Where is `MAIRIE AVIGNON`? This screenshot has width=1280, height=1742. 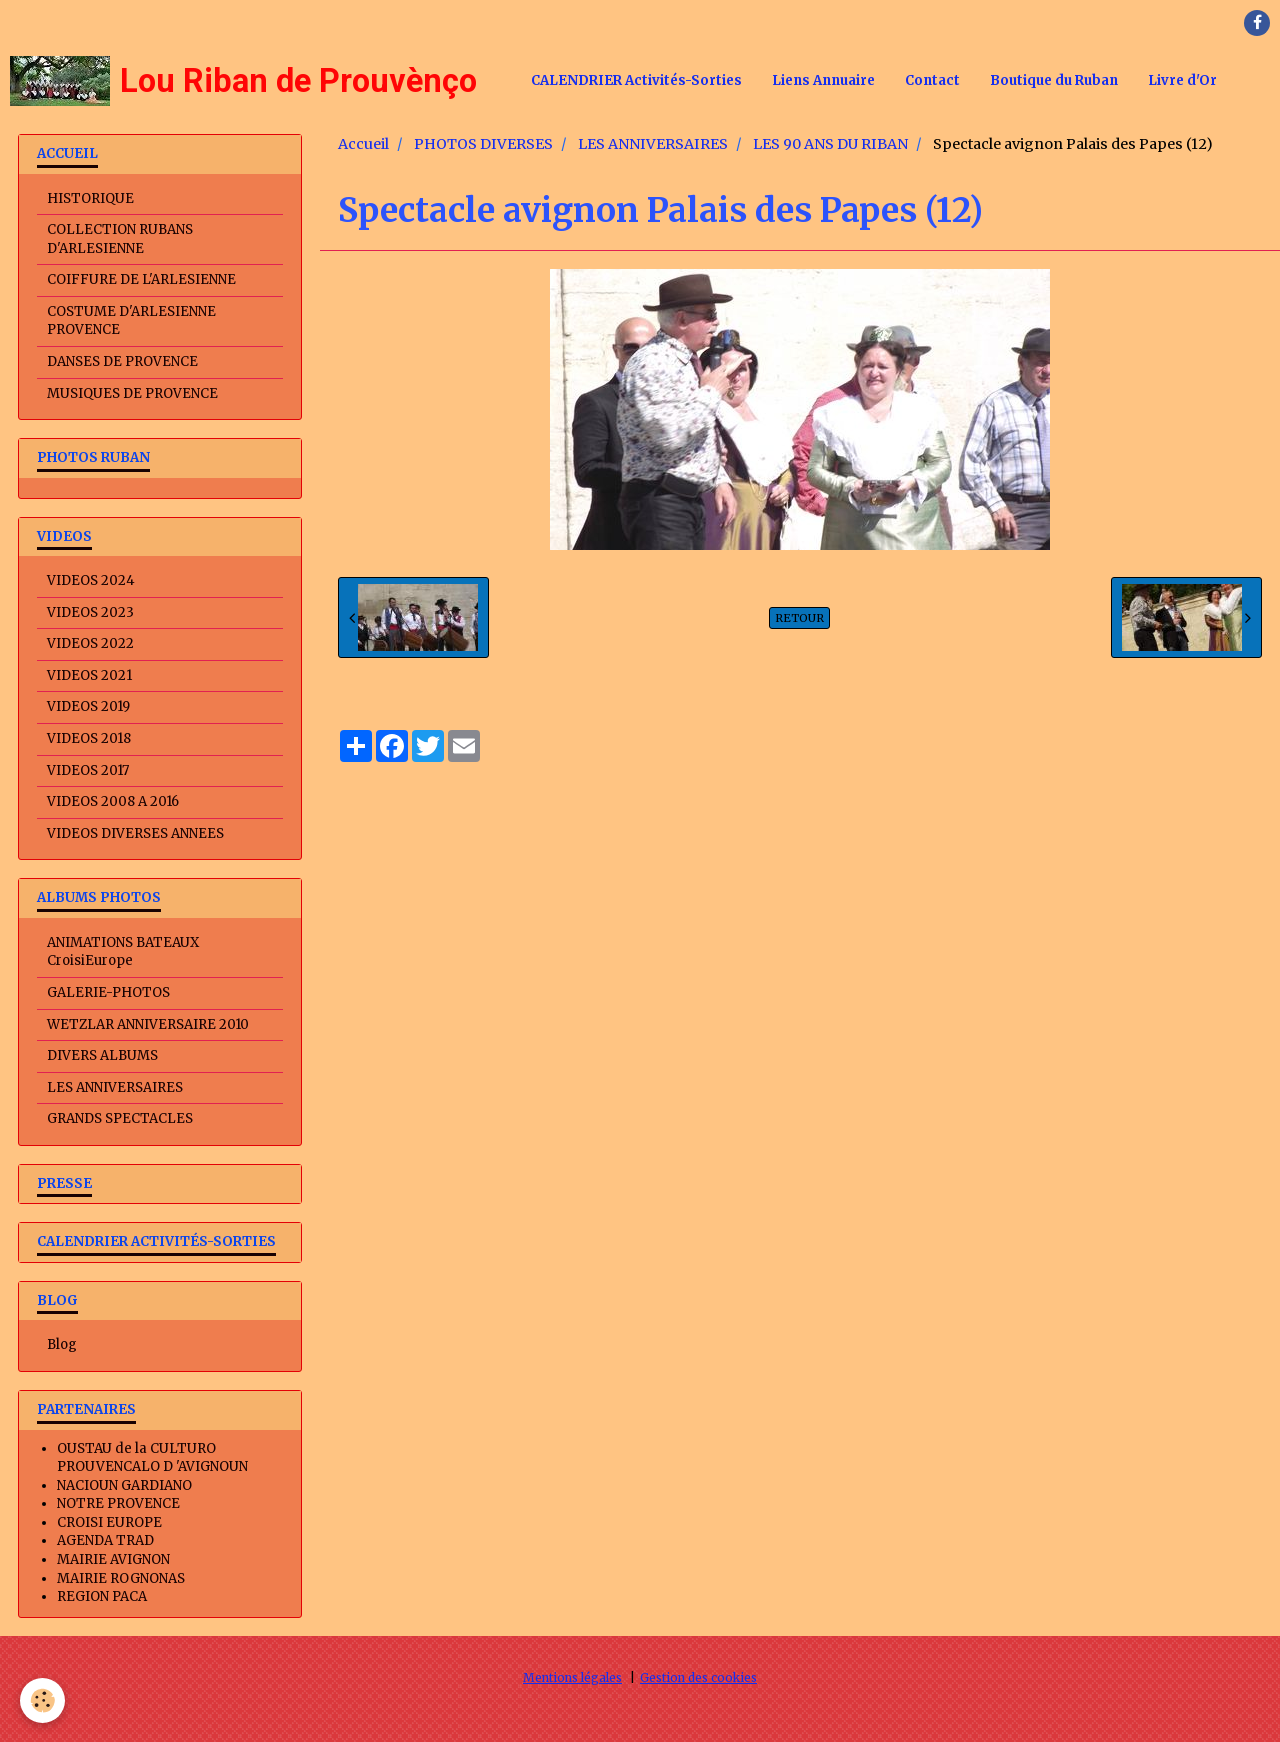 MAIRIE AVIGNON is located at coordinates (113, 1559).